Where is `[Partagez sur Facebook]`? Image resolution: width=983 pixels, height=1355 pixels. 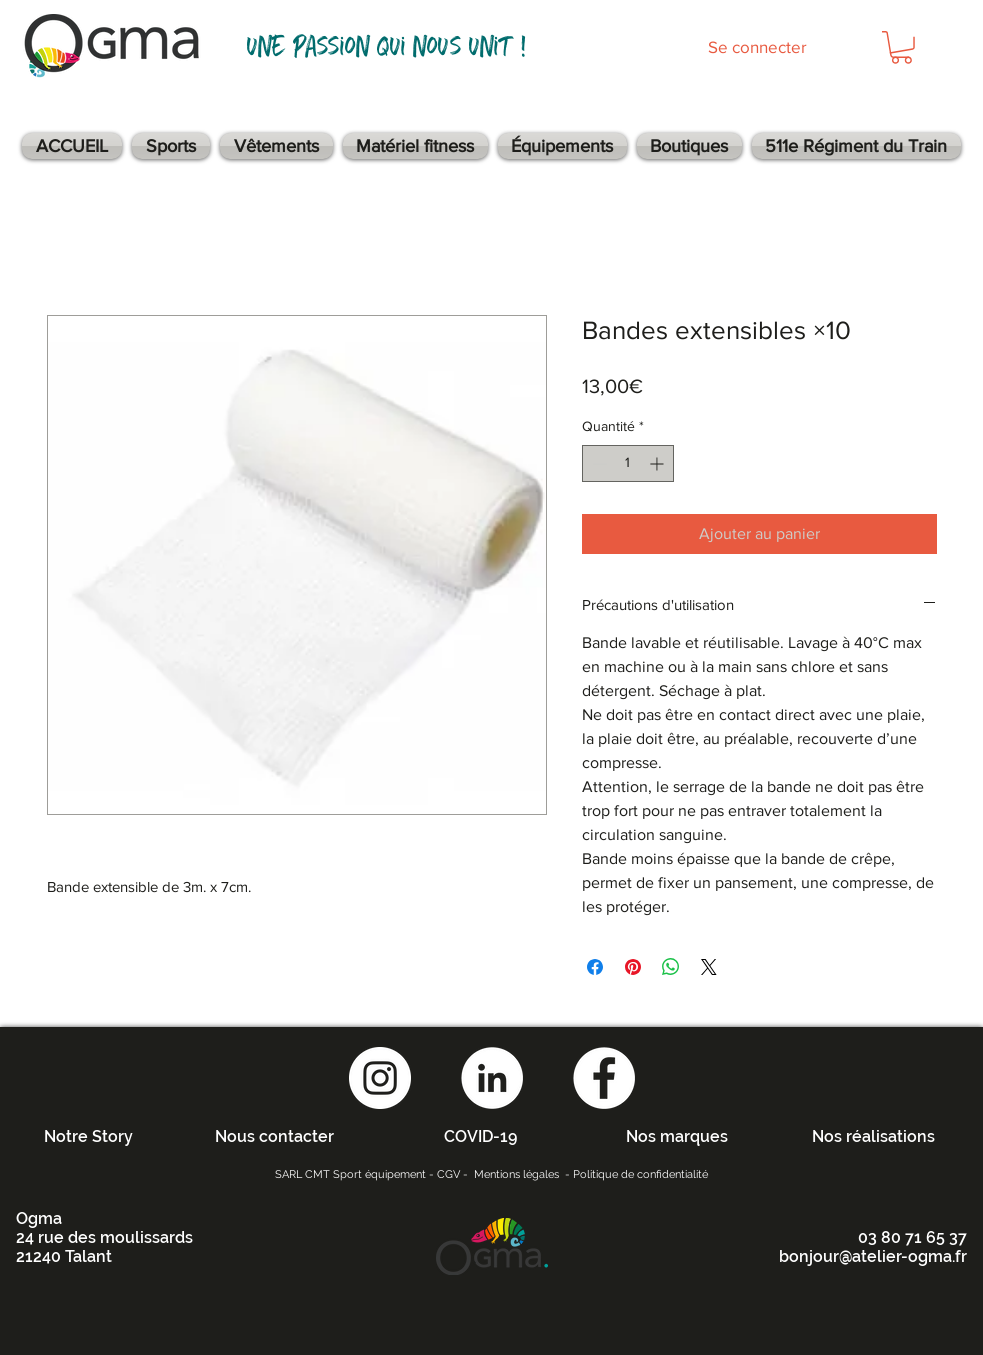 [Partagez sur Facebook] is located at coordinates (595, 967).